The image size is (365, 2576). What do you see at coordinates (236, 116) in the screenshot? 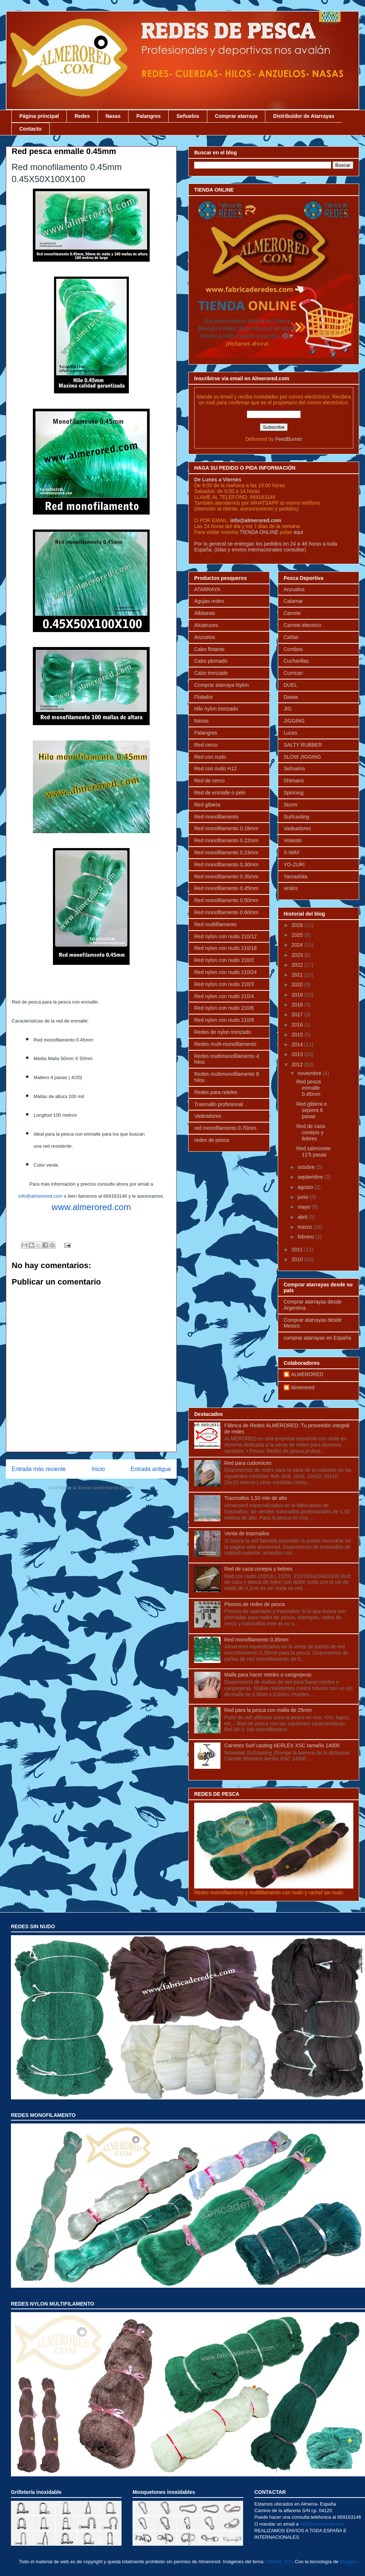
I see `Comprar atarraya` at bounding box center [236, 116].